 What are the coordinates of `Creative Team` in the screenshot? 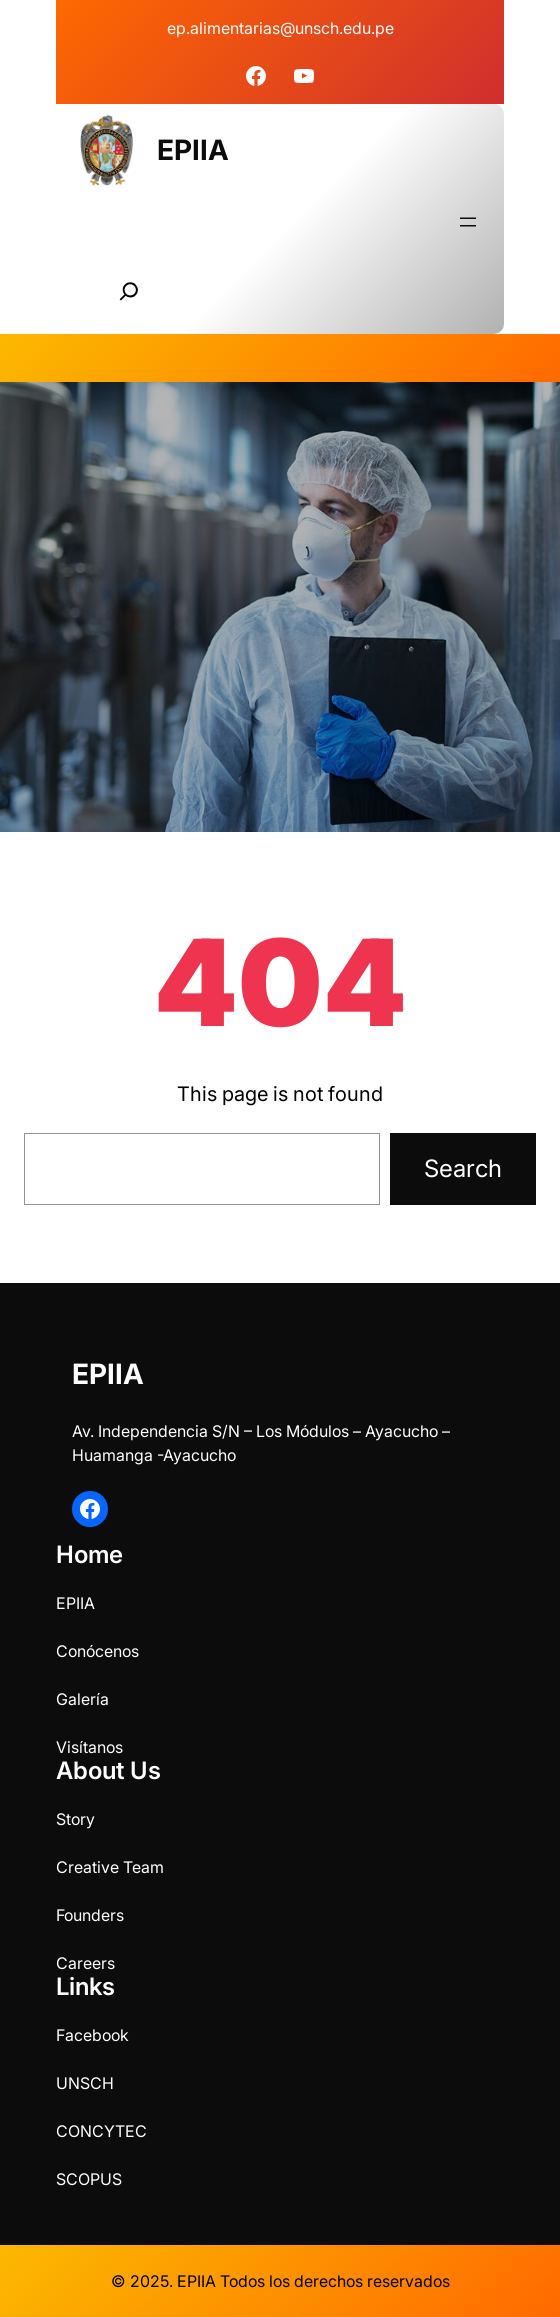 It's located at (110, 1867).